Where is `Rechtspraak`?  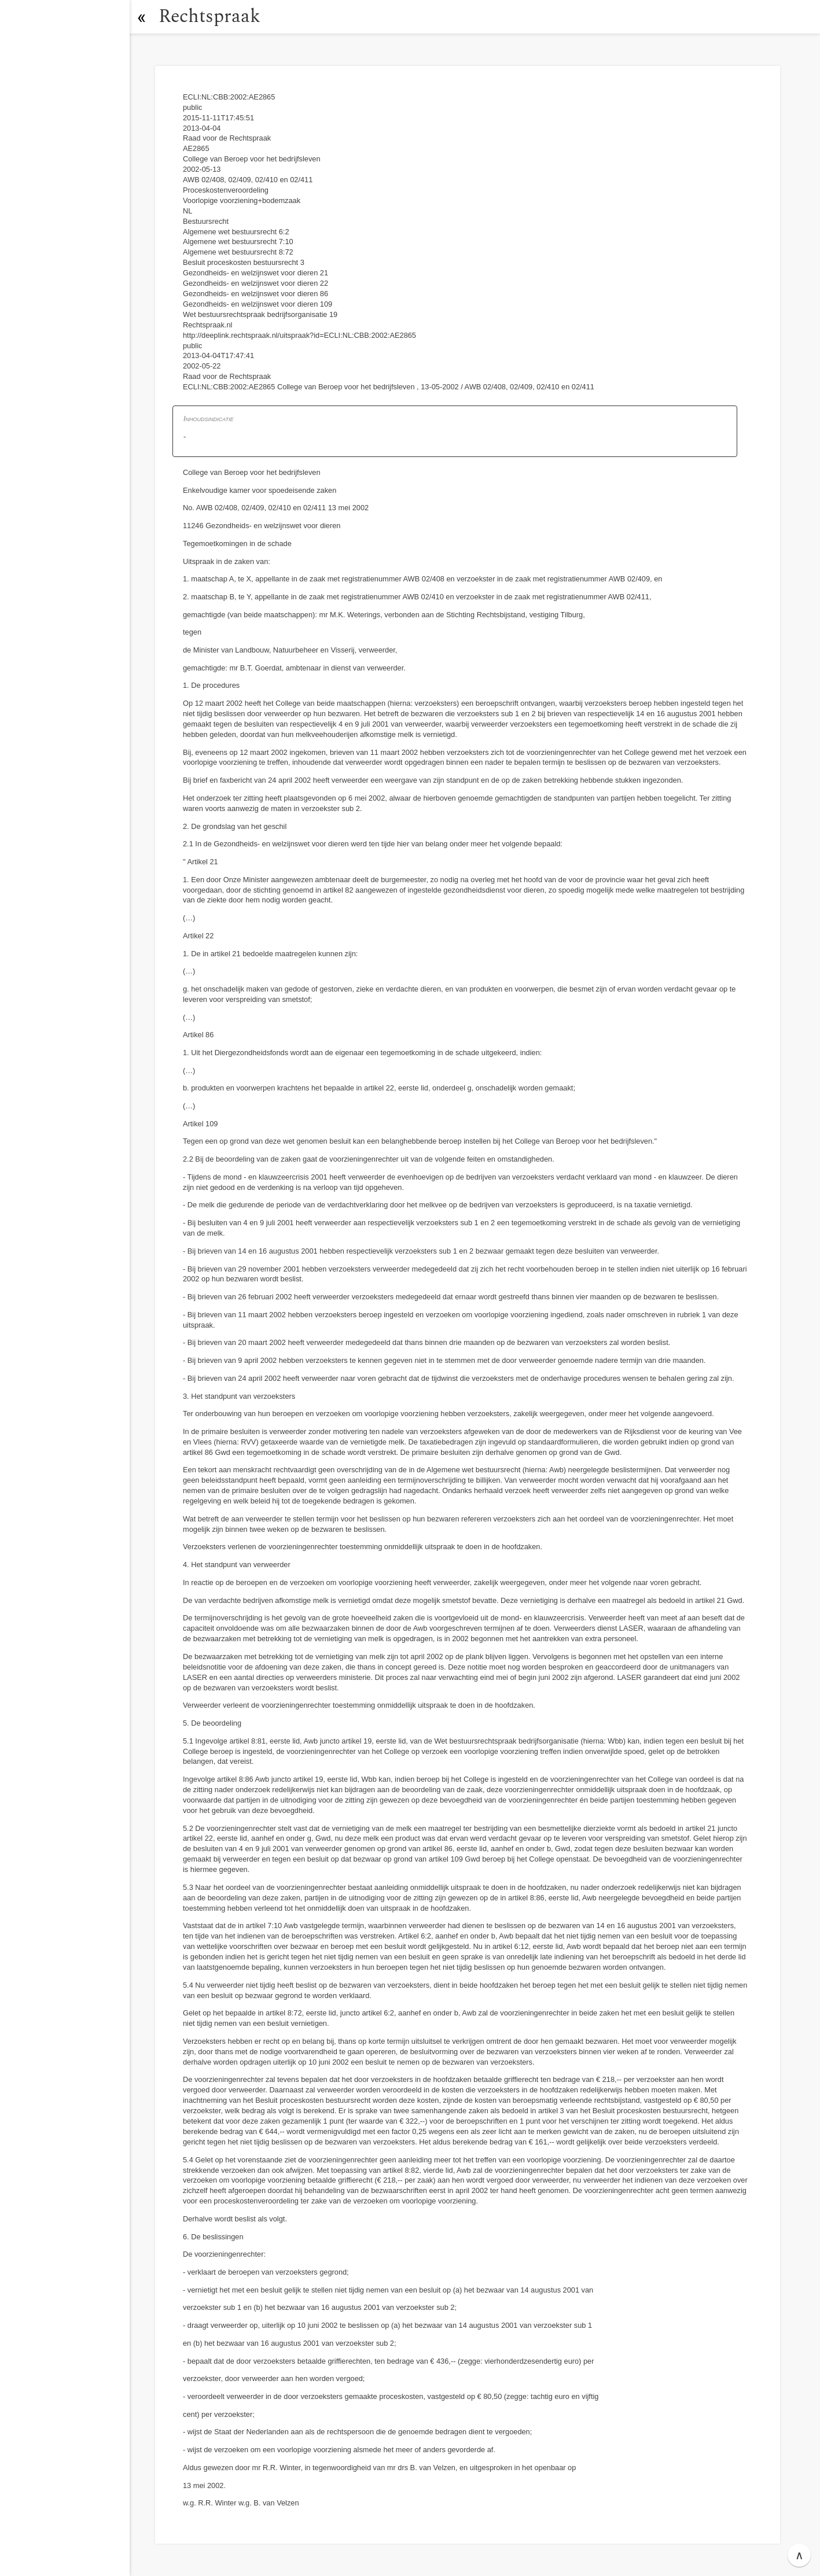 Rechtspraak is located at coordinates (209, 16).